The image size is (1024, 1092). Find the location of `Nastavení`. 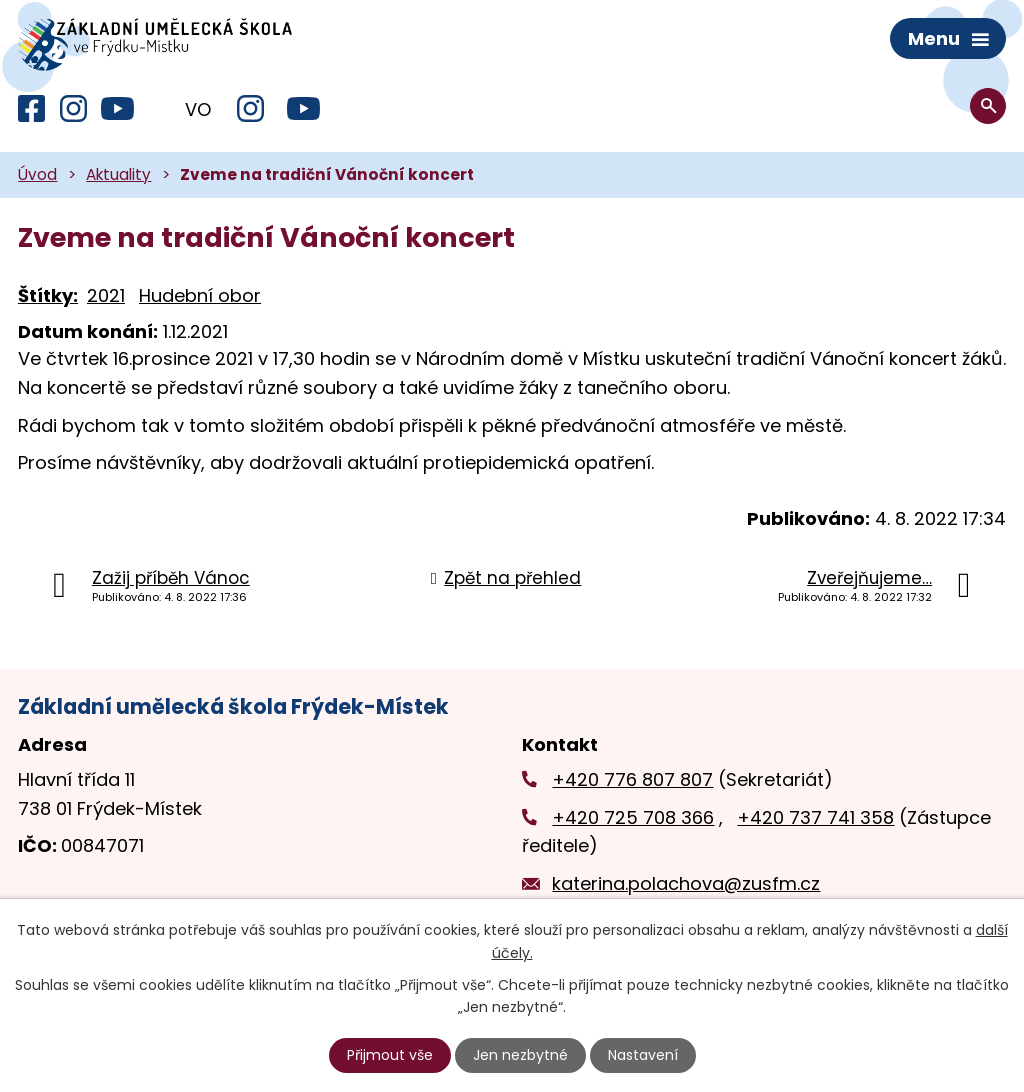

Nastavení is located at coordinates (643, 1055).